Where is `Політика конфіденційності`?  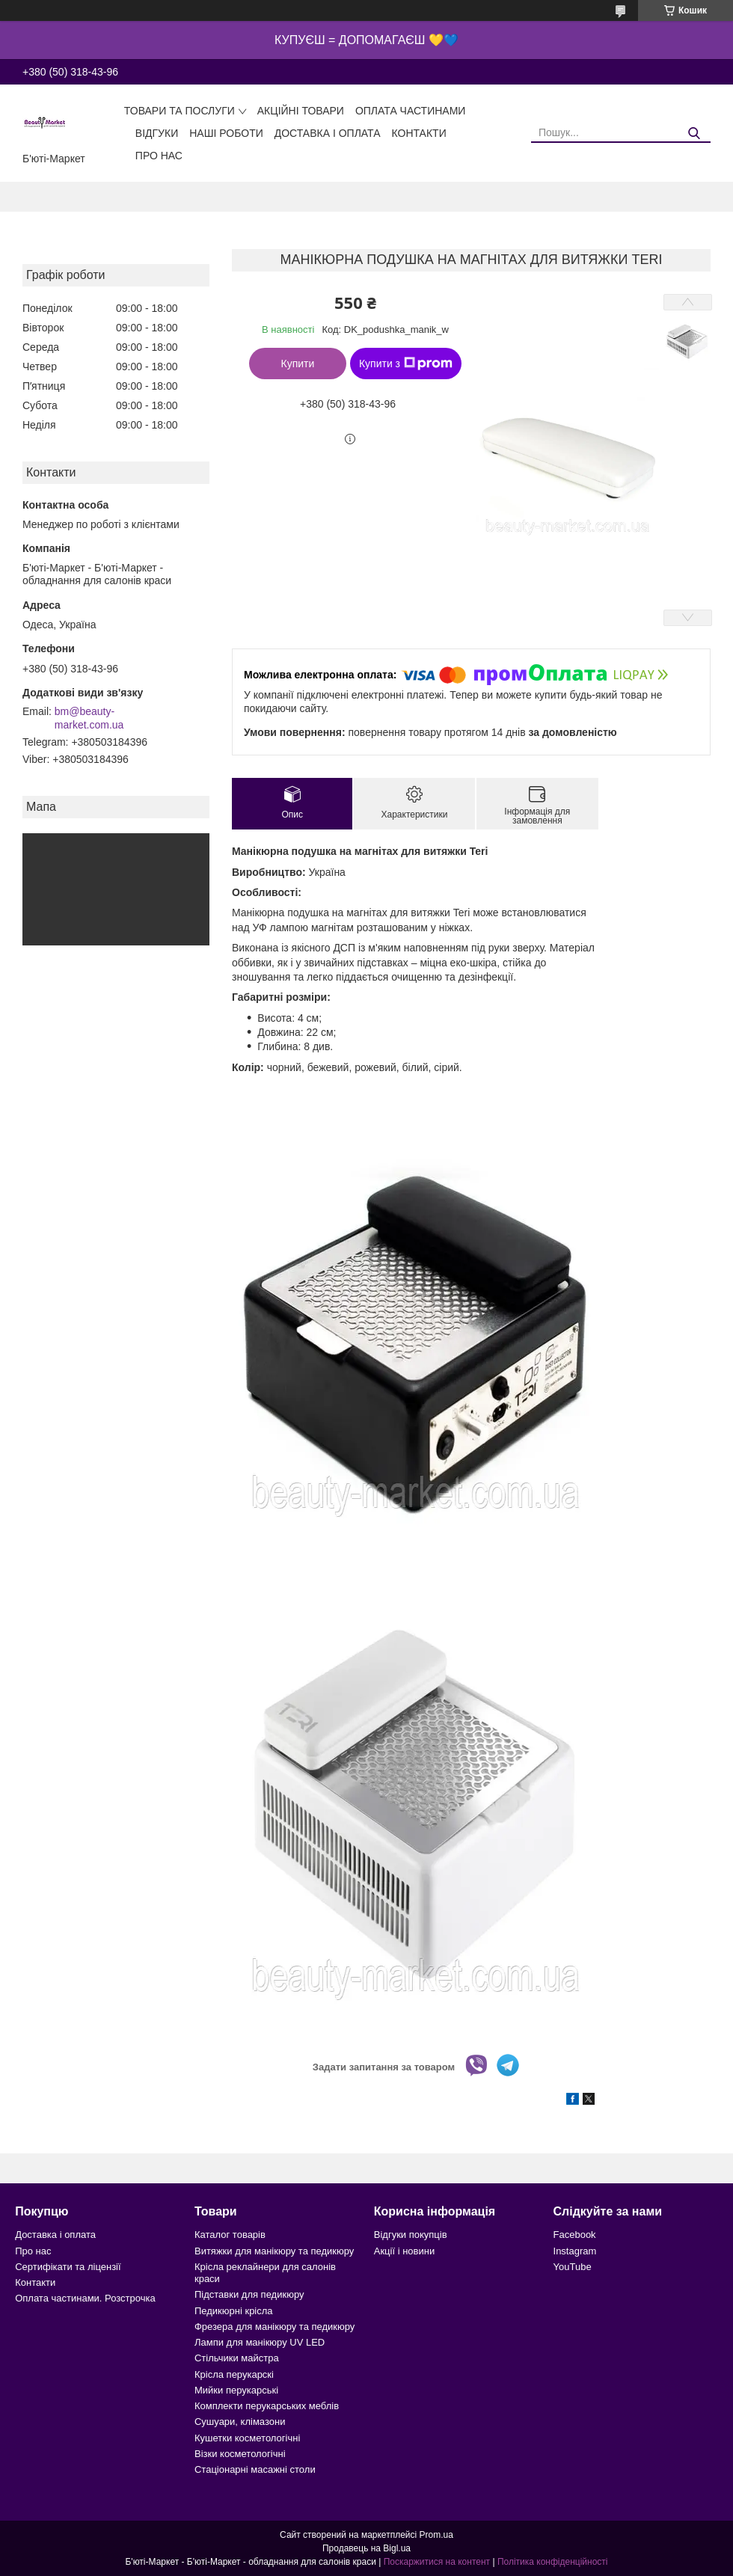 Політика конфіденційності is located at coordinates (552, 2562).